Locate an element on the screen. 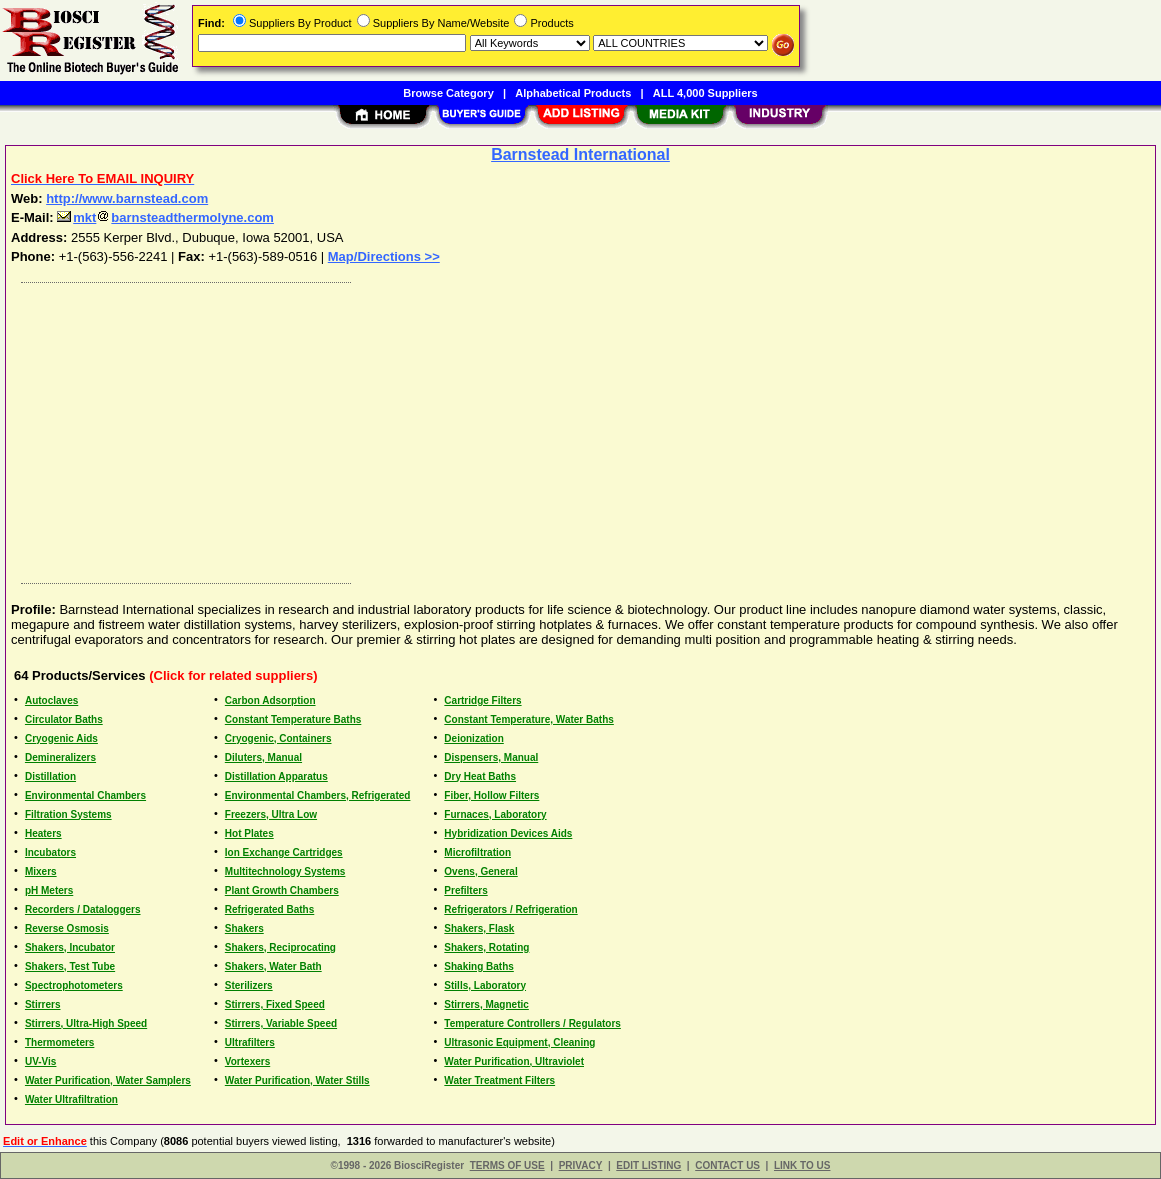 The height and width of the screenshot is (1179, 1161). Microfiltration is located at coordinates (477, 852).